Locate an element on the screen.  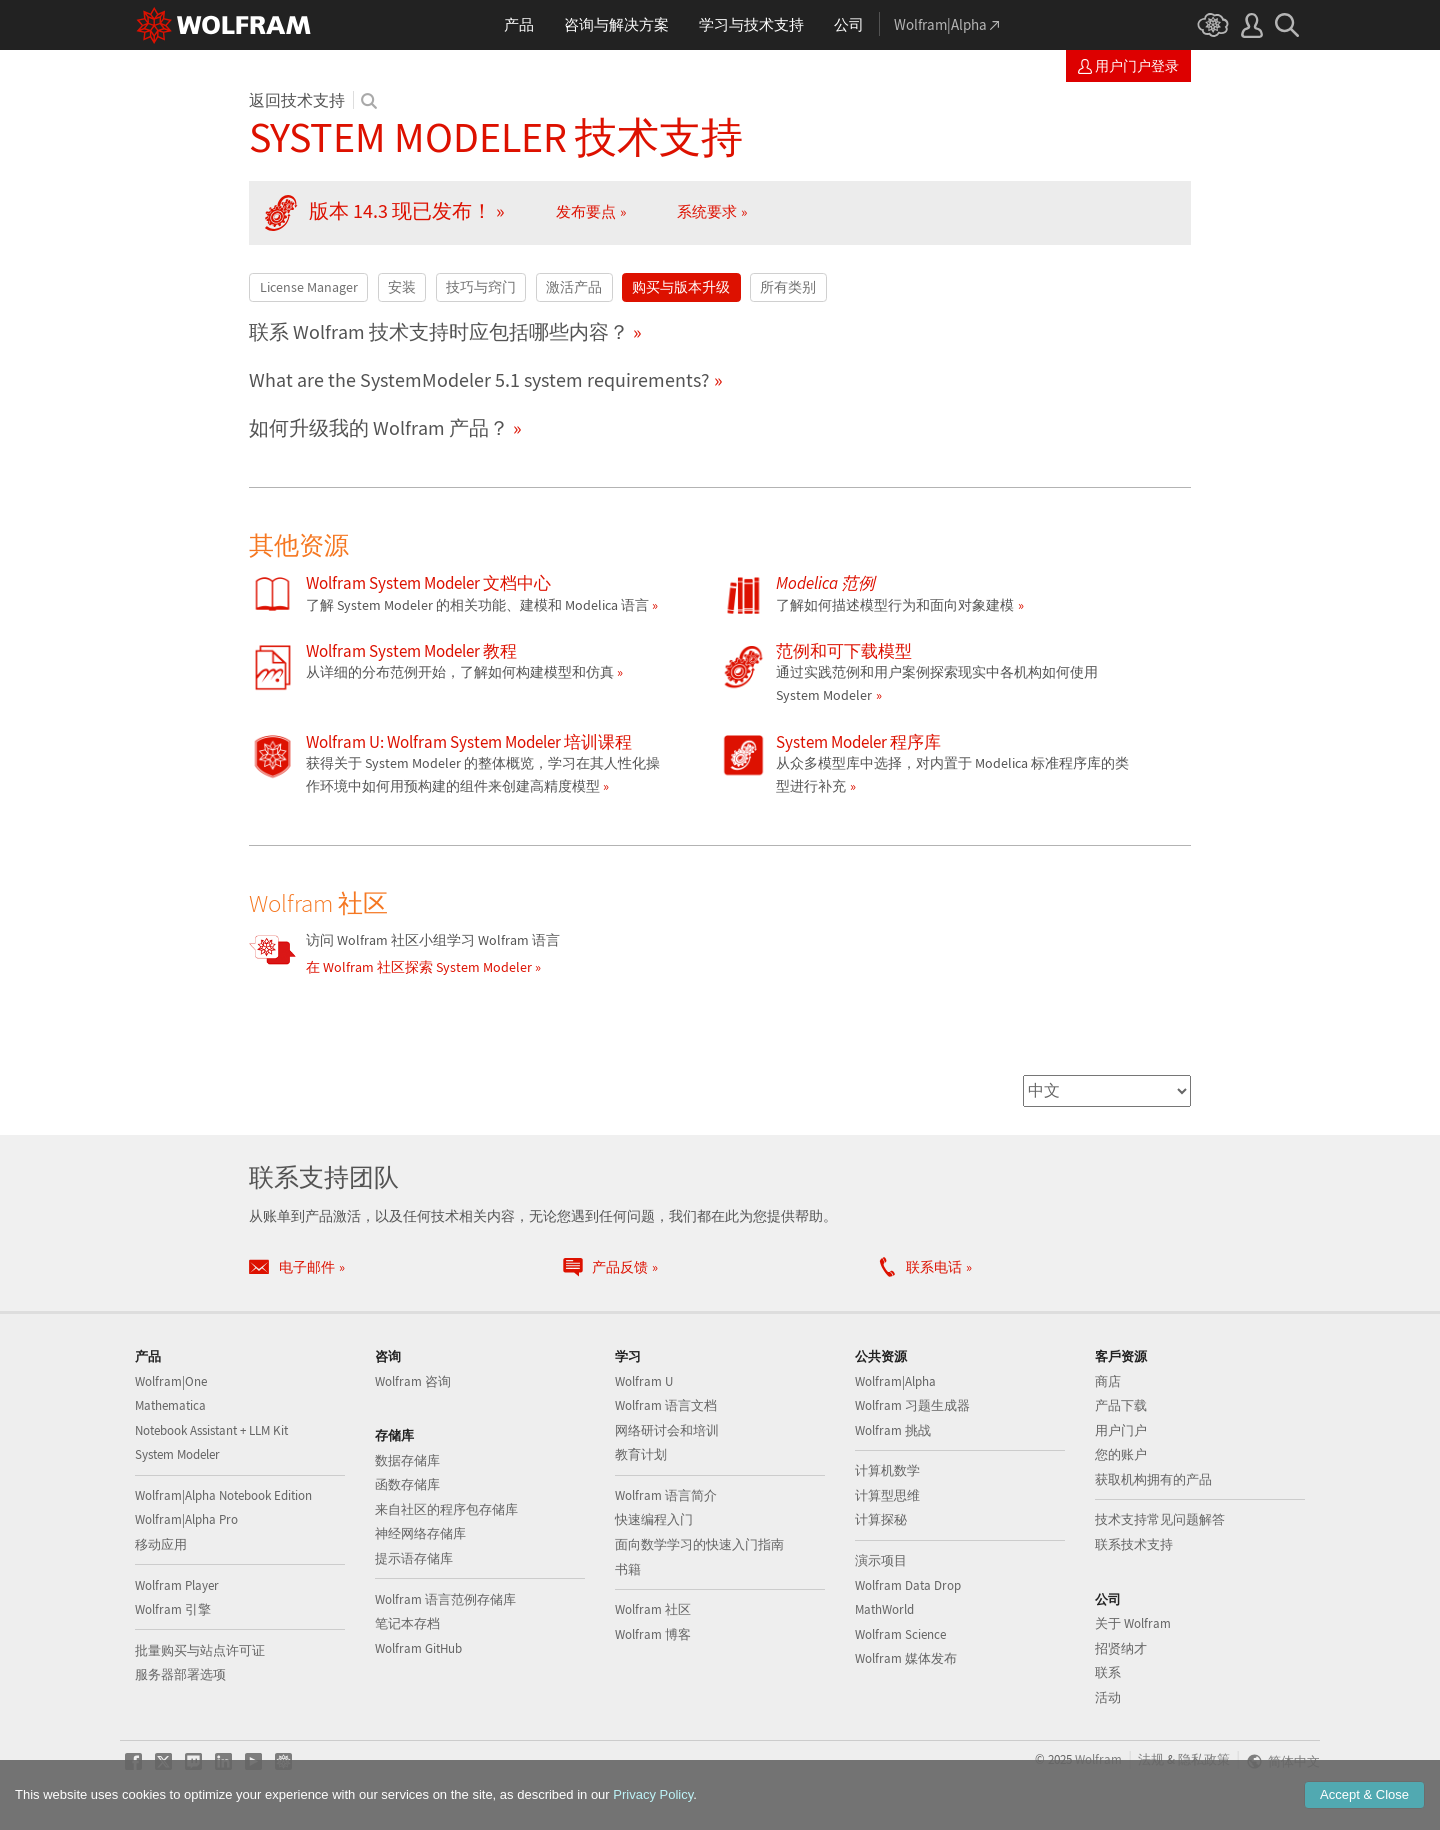
返回技术支持 is located at coordinates (297, 100).